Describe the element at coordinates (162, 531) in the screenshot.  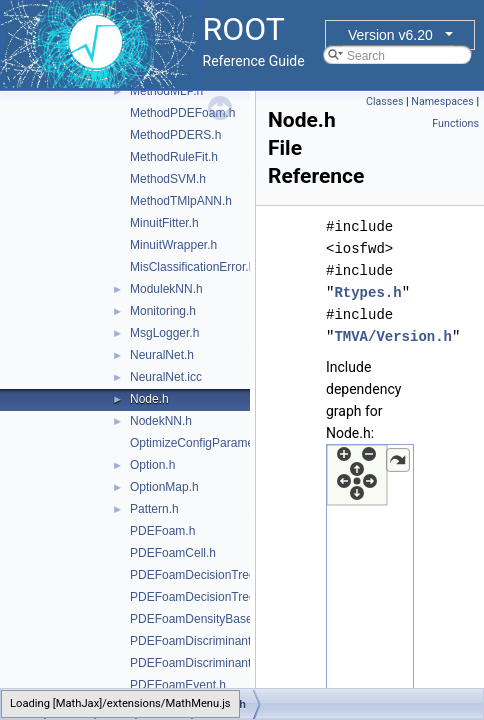
I see `PDEFoam.h` at that location.